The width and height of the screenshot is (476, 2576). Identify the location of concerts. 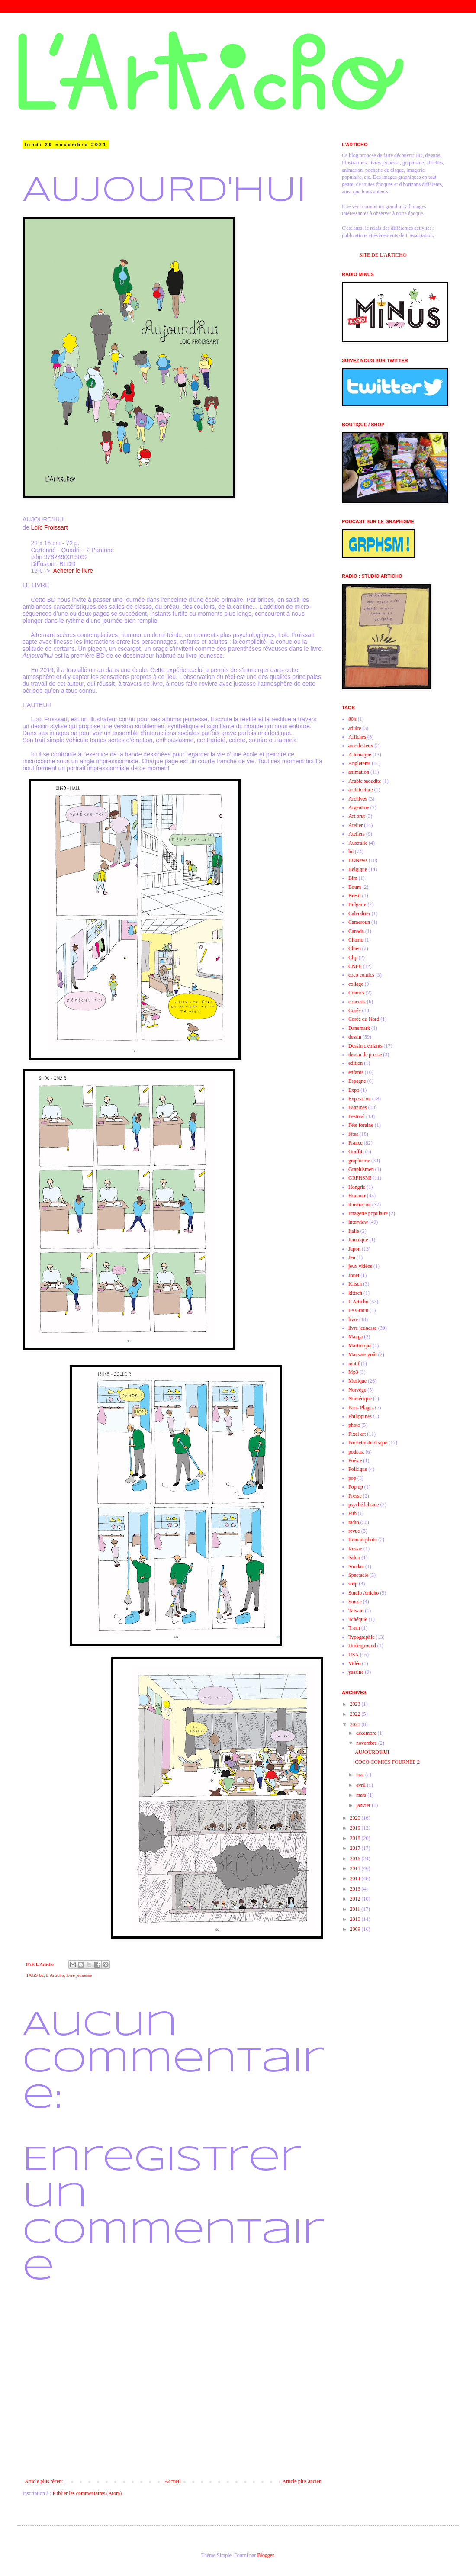
(357, 1002).